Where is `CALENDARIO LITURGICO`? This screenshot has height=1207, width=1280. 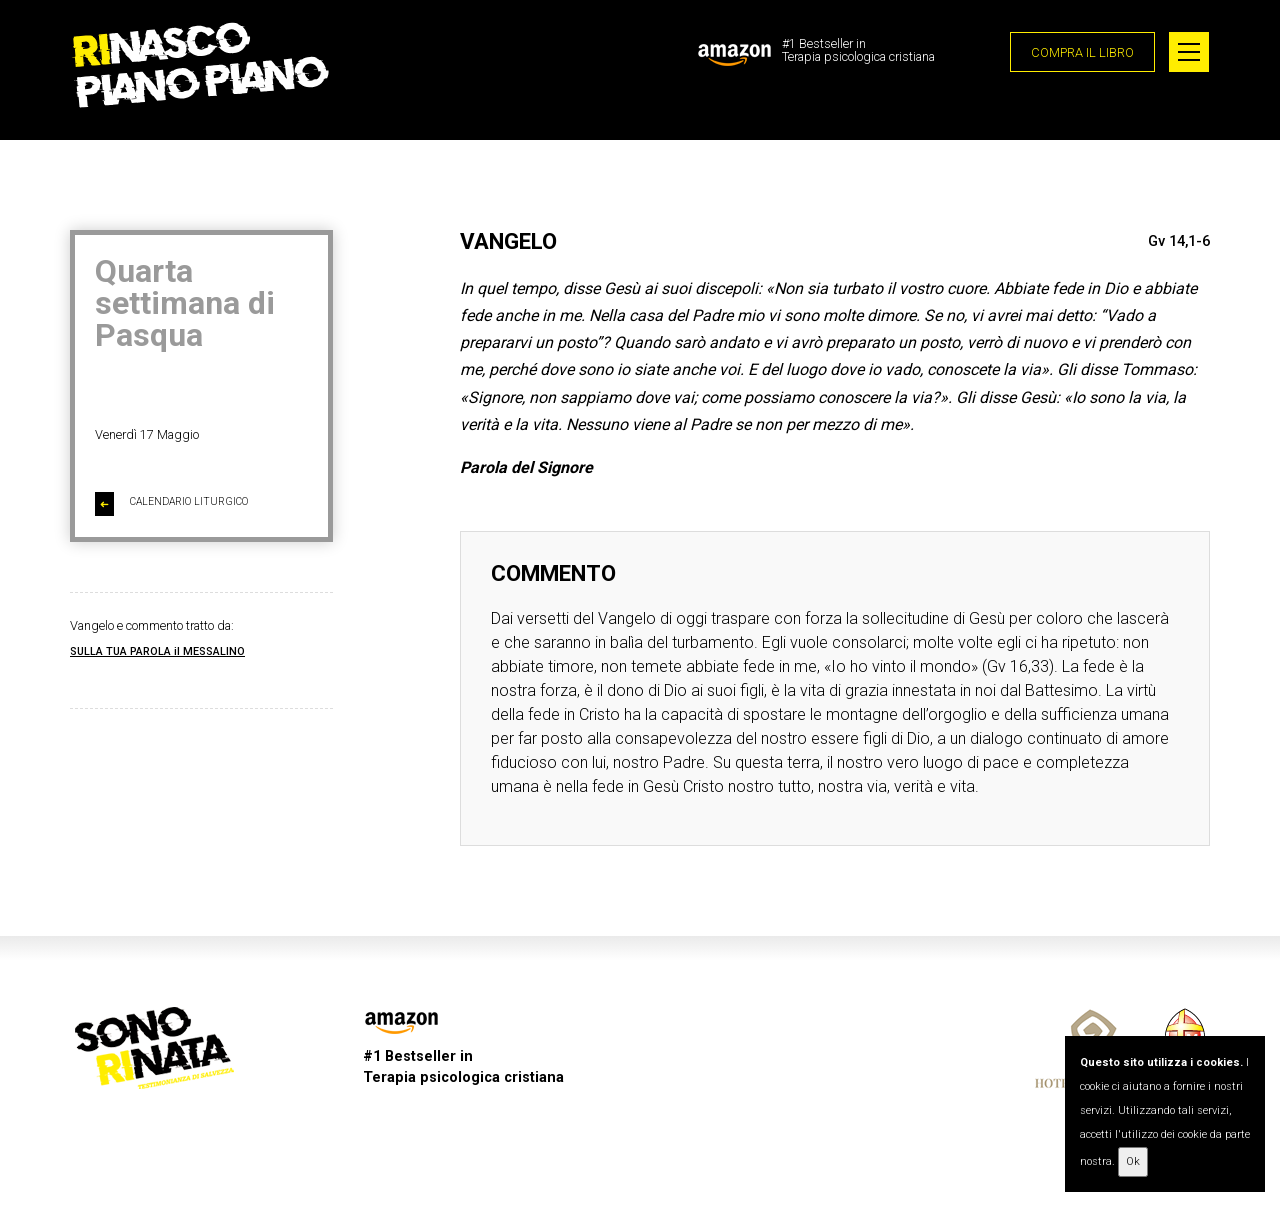 CALENDARIO LITURGICO is located at coordinates (171, 504).